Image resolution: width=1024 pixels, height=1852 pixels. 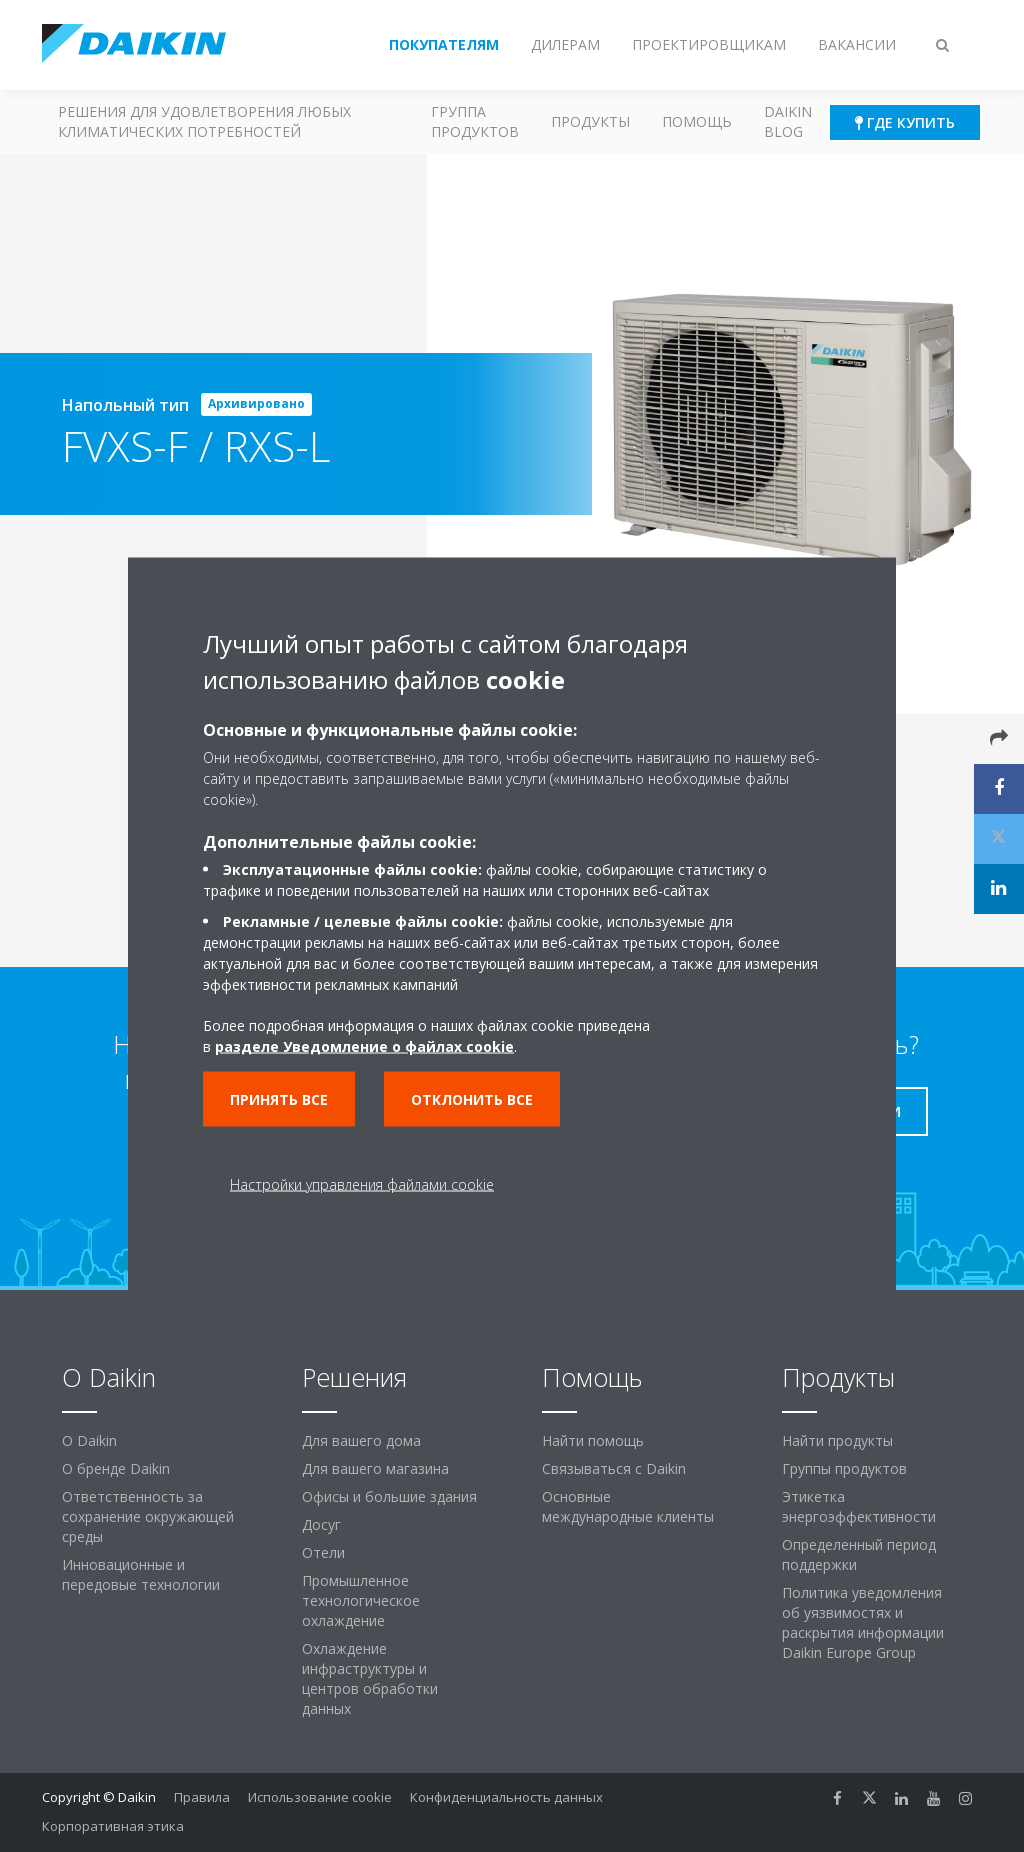 What do you see at coordinates (321, 1524) in the screenshot?
I see `Досуг` at bounding box center [321, 1524].